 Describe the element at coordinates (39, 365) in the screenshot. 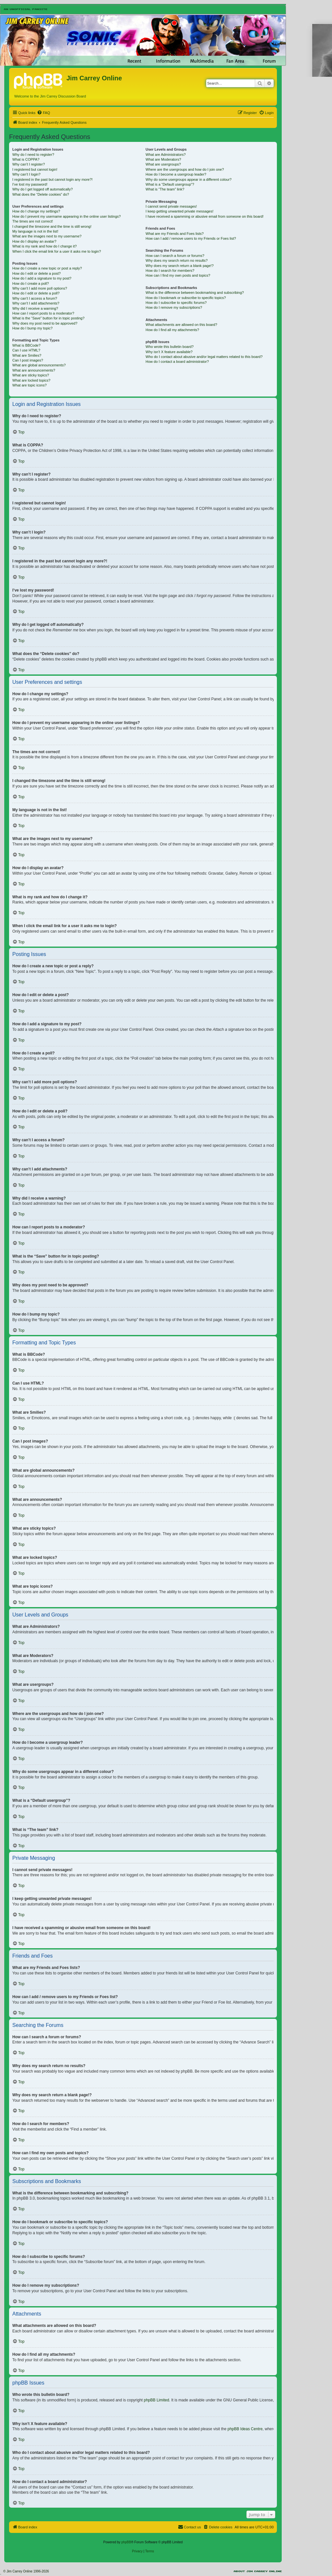

I see `What are global announcements?` at that location.